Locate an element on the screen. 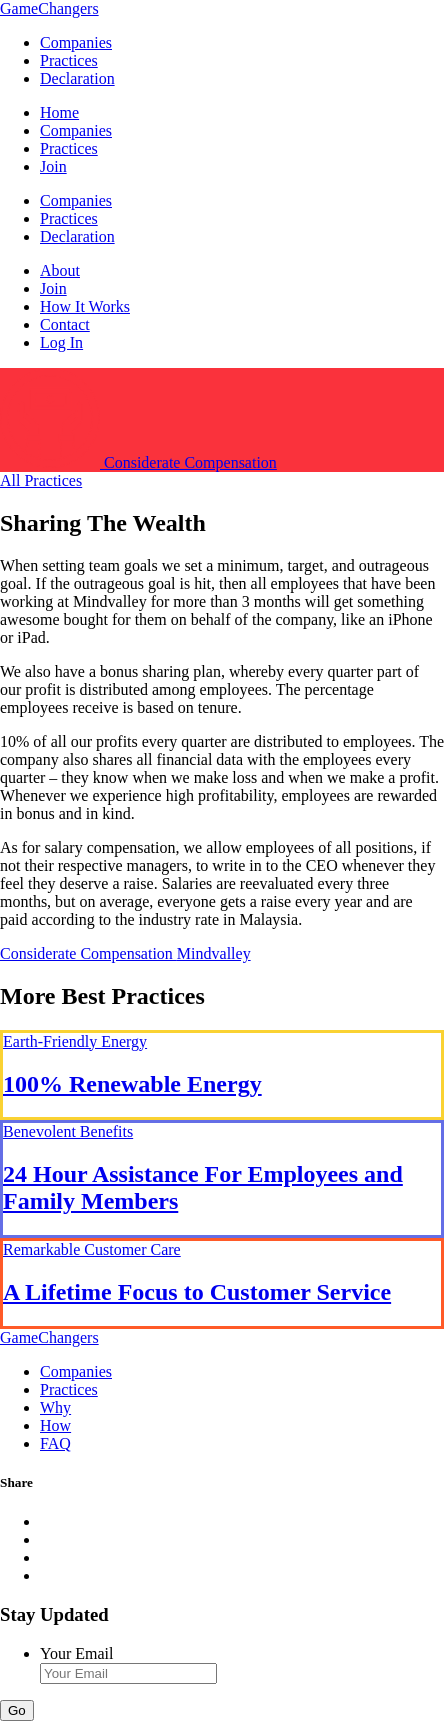 This screenshot has height=1721, width=444. Remarkable Customer Care is located at coordinates (92, 1249).